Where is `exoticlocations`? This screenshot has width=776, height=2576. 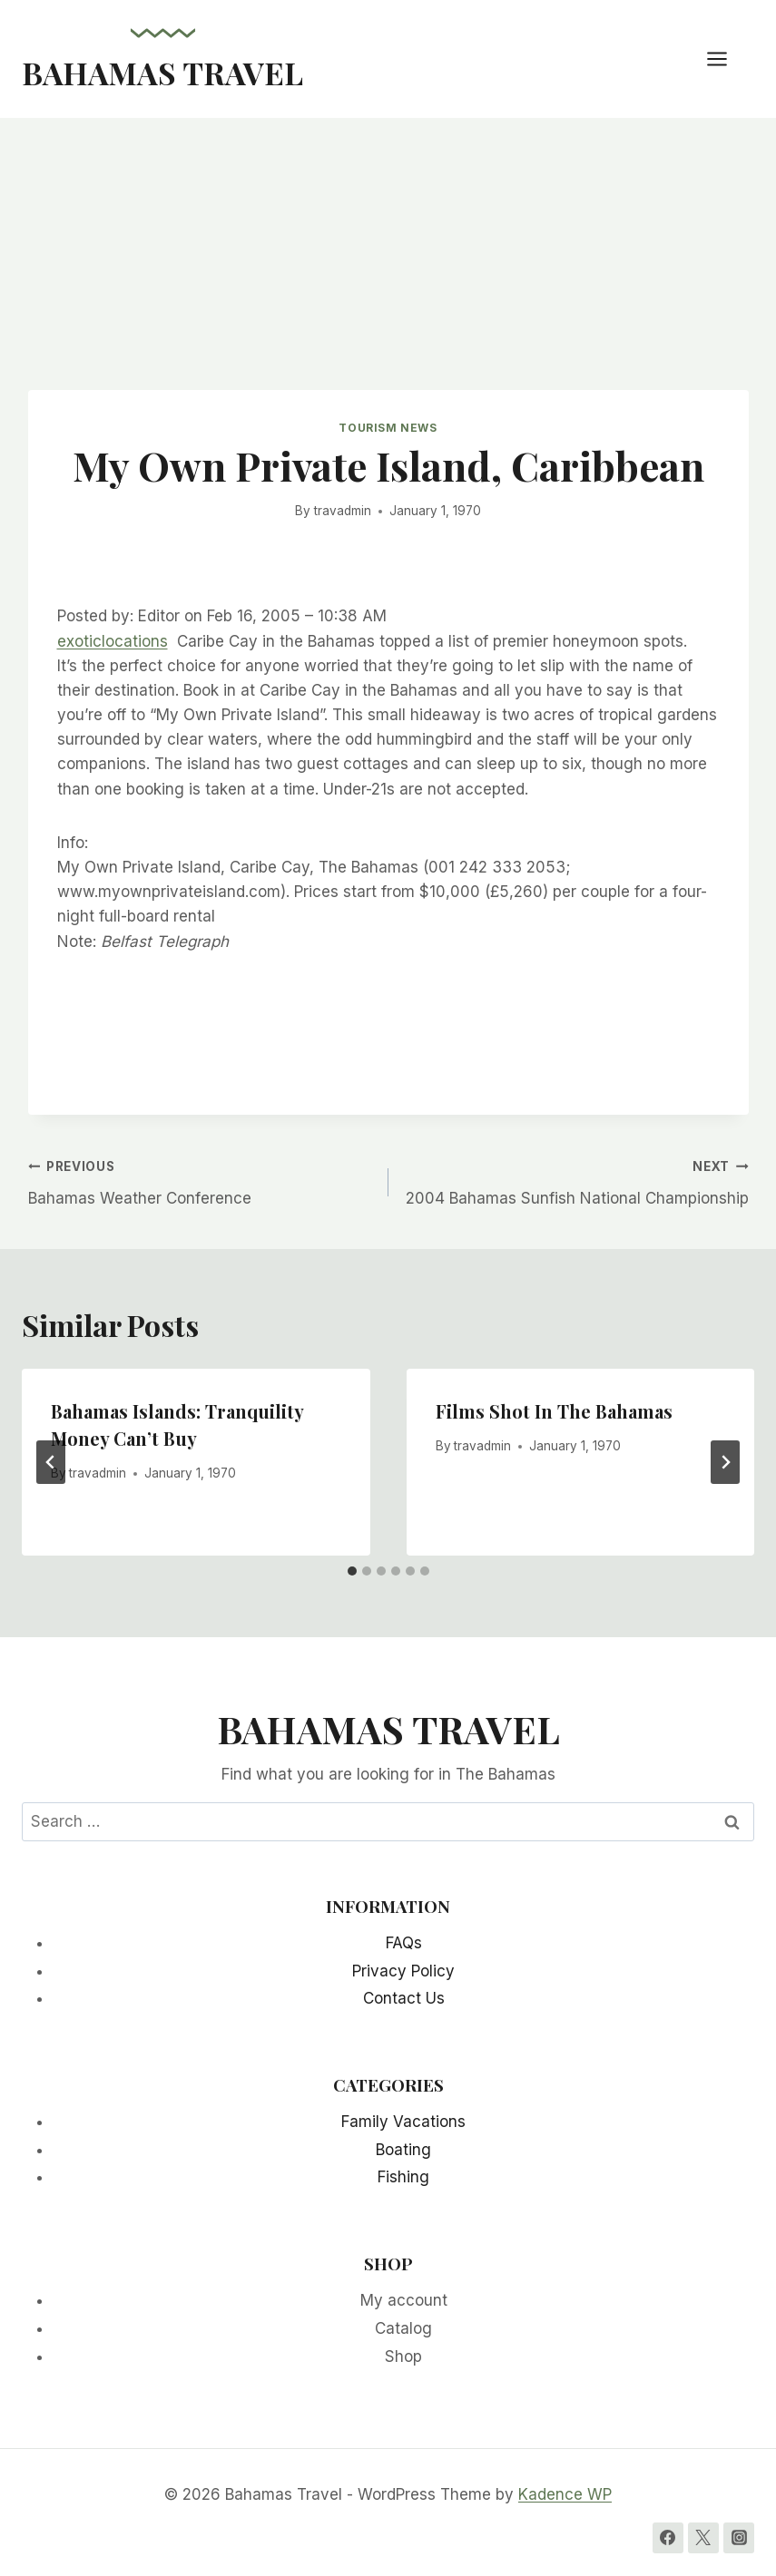
exoticlocations is located at coordinates (112, 641).